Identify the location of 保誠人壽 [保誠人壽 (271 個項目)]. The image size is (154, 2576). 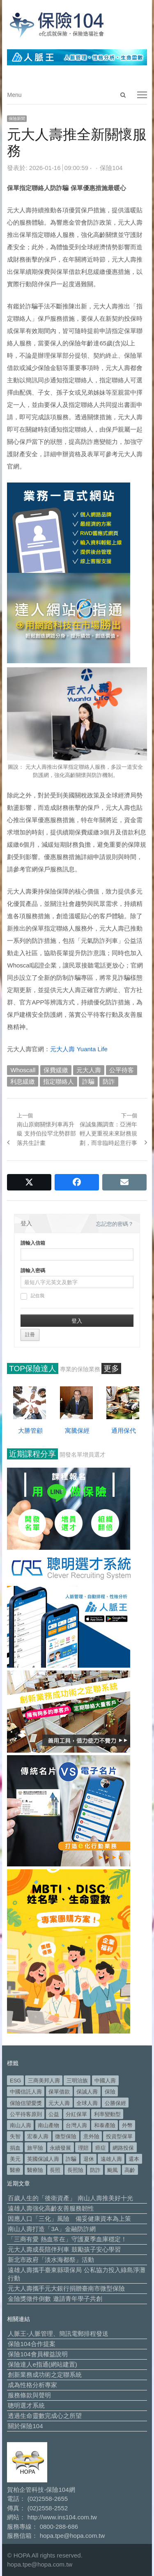
(87, 2092).